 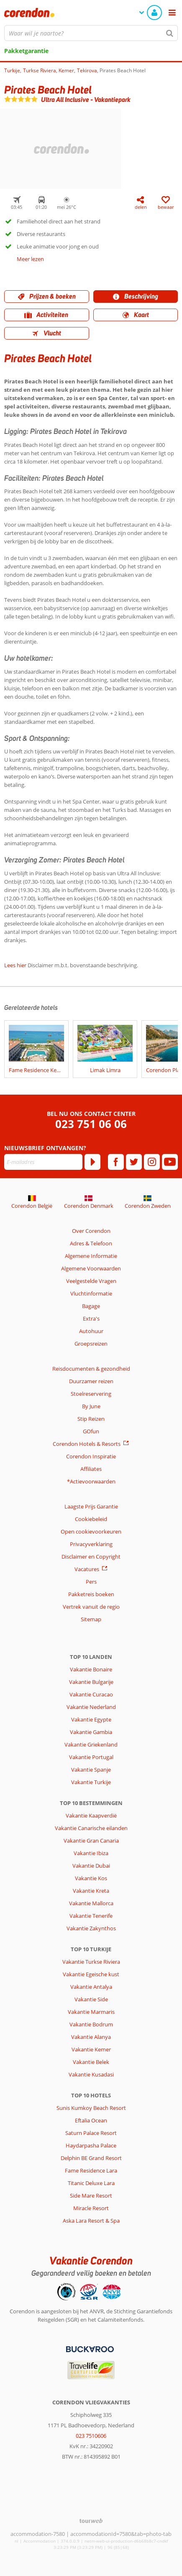 I want to click on Vakantie Griekenland, so click(x=91, y=1744).